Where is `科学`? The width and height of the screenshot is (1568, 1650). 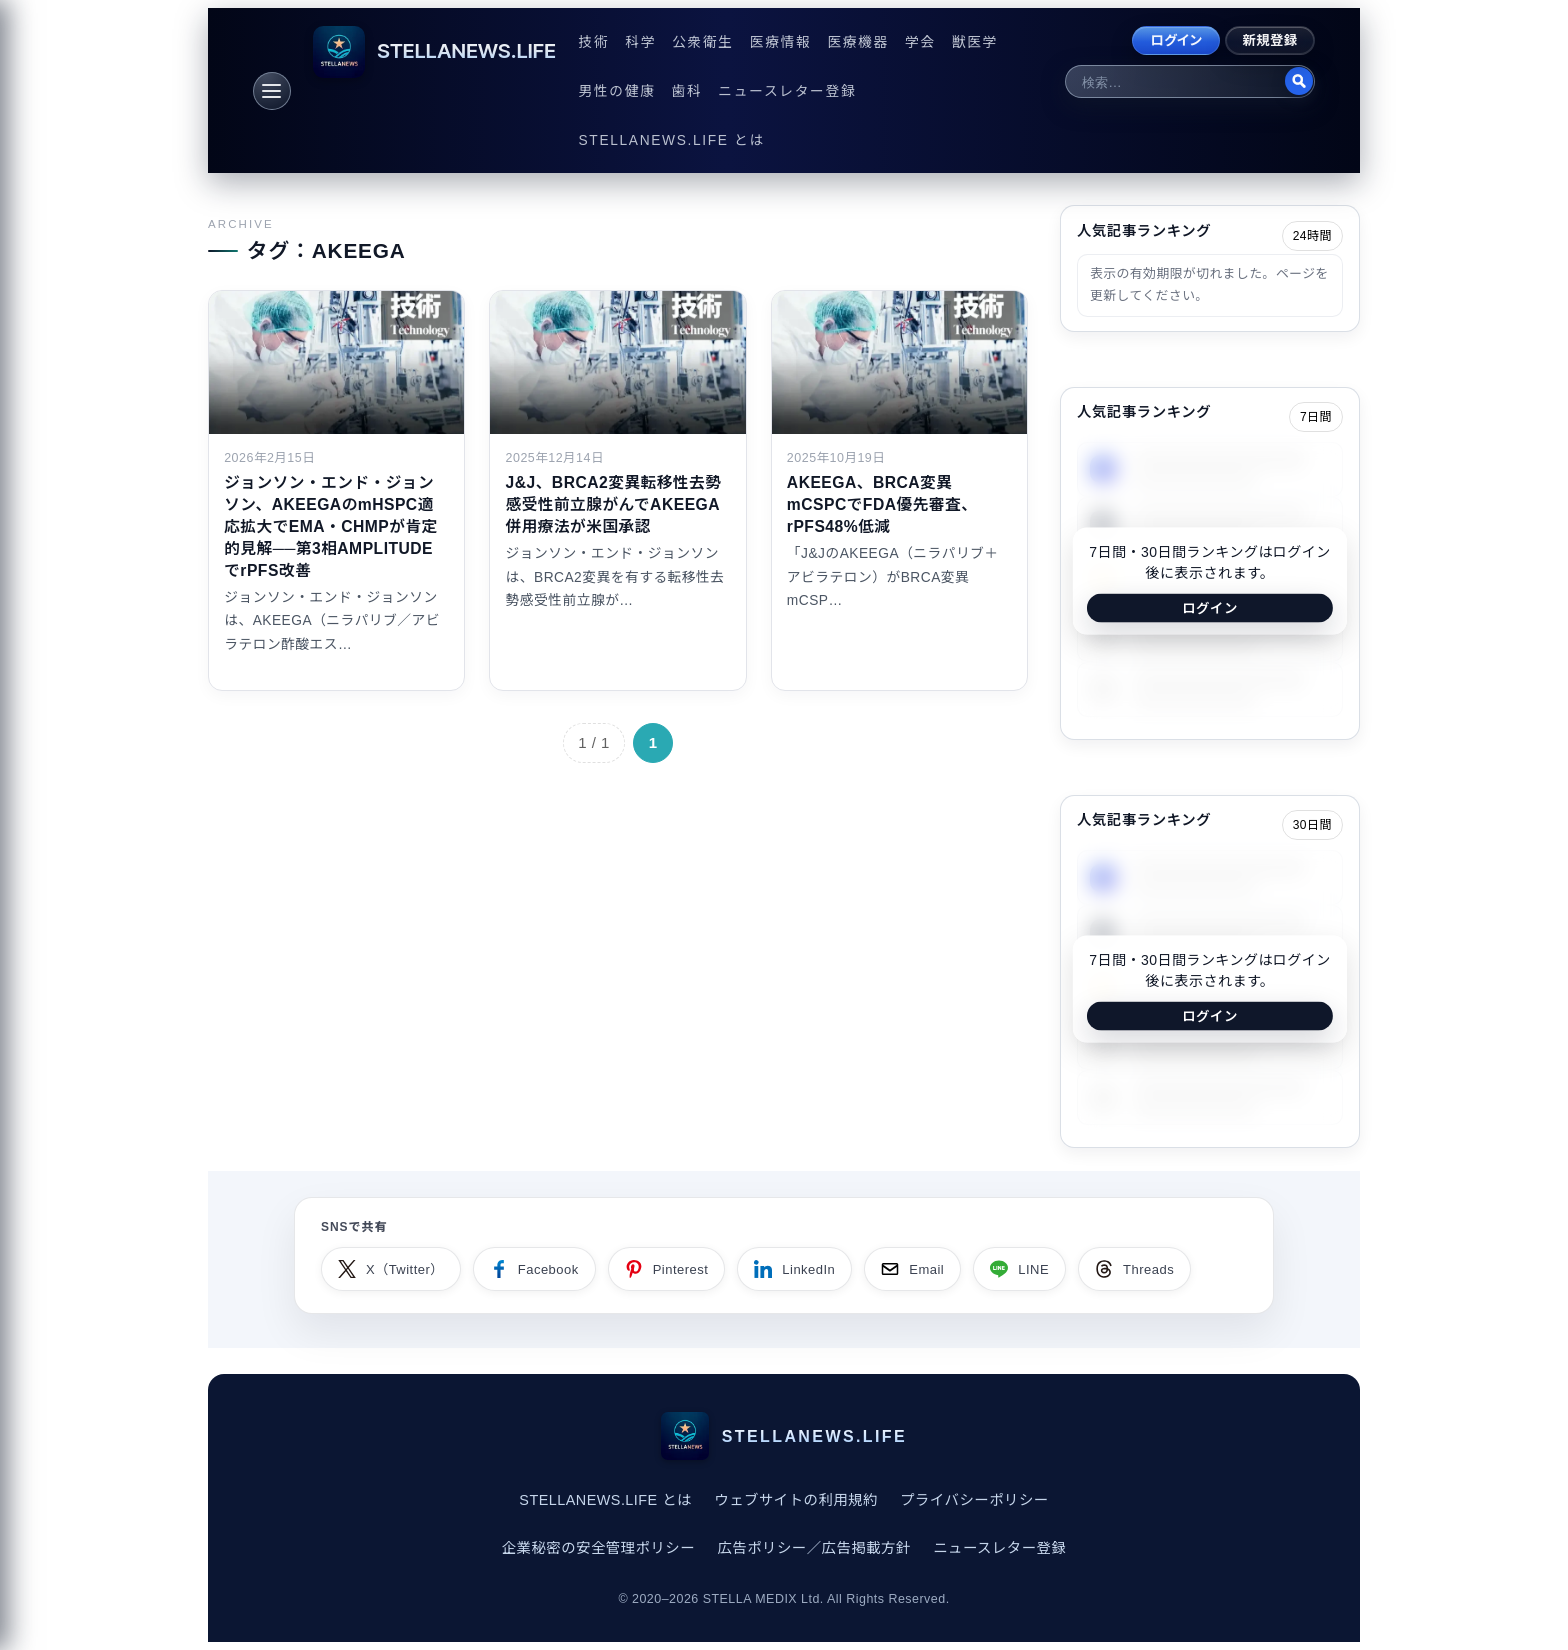 科学 is located at coordinates (640, 42).